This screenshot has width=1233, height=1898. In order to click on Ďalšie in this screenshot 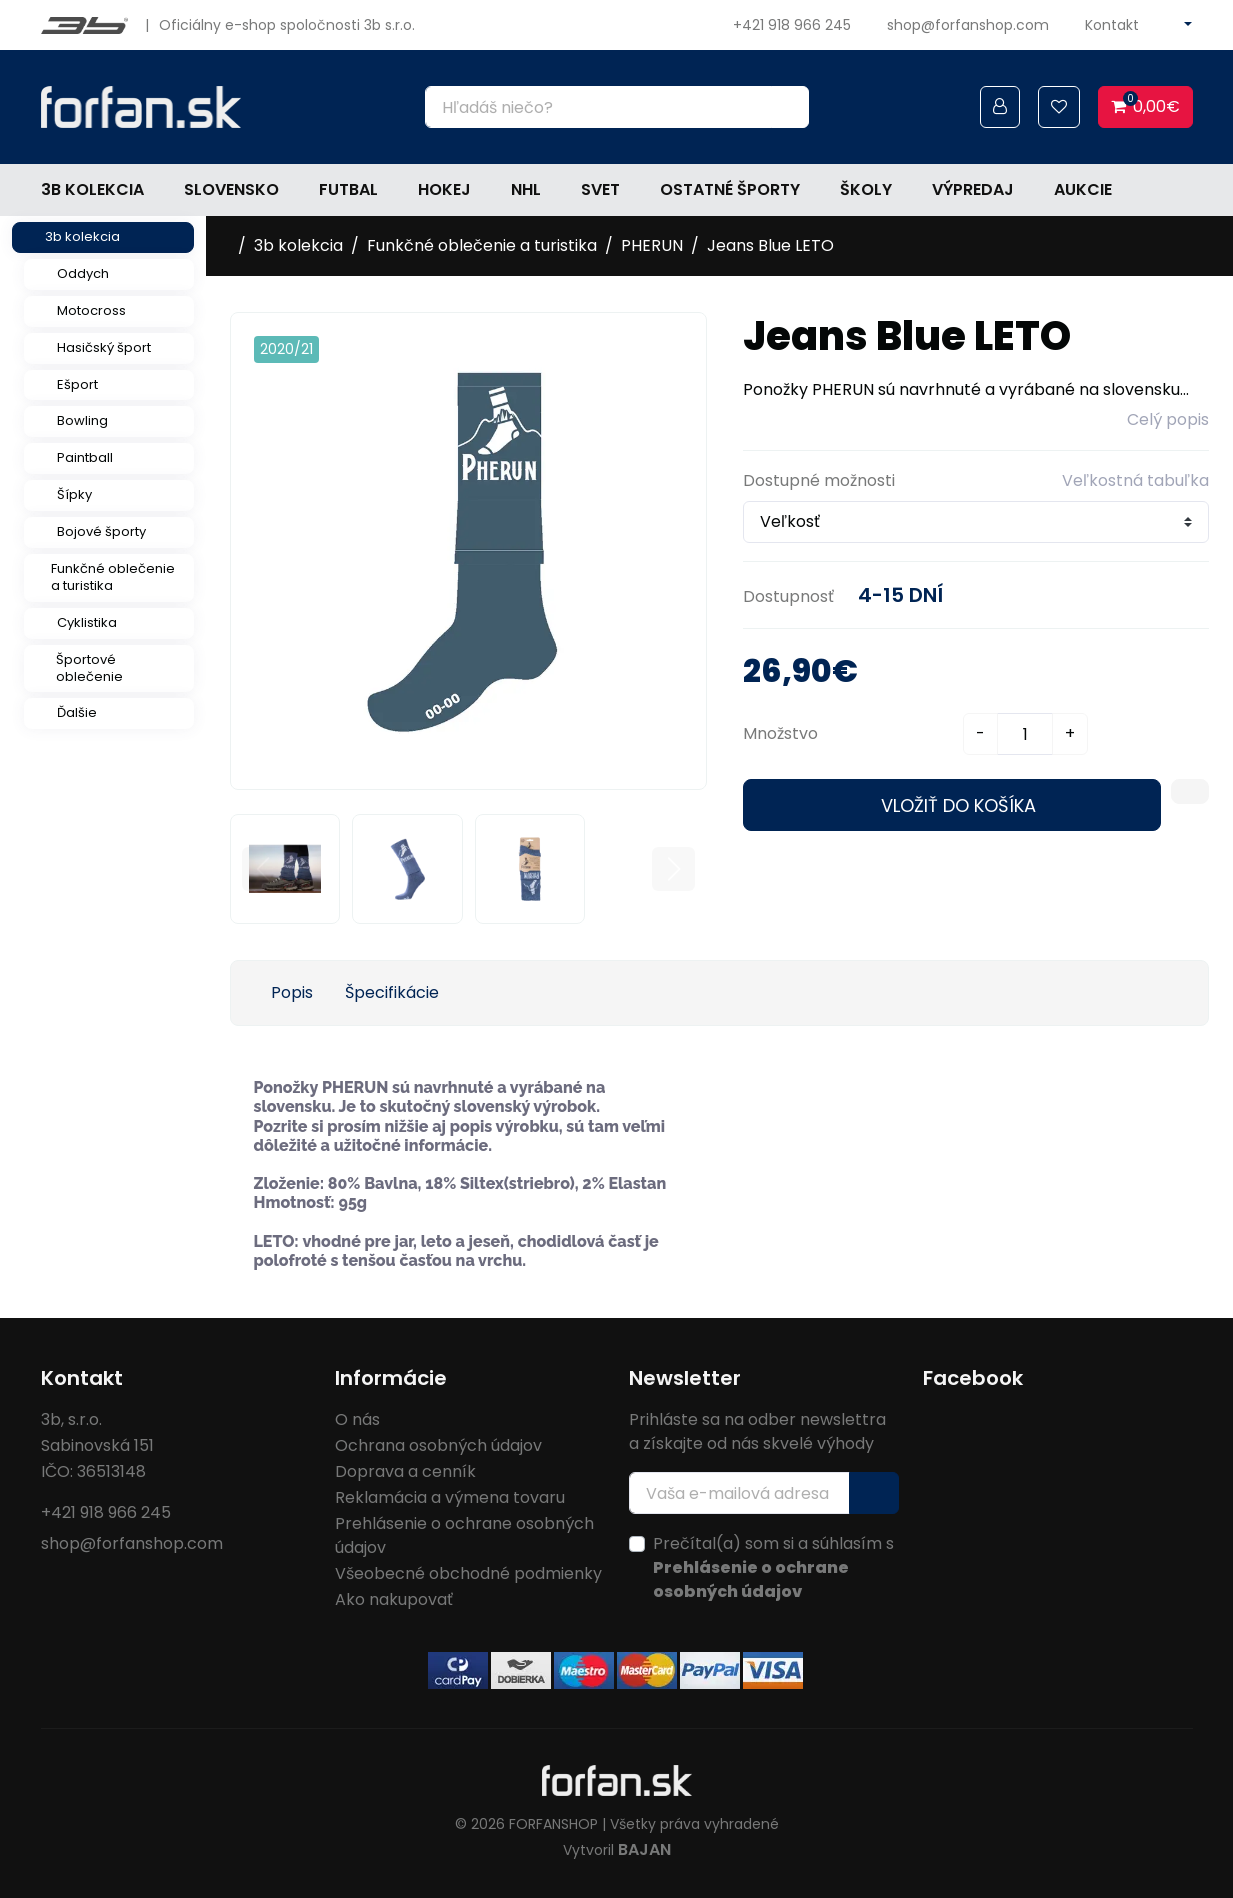, I will do `click(77, 712)`.